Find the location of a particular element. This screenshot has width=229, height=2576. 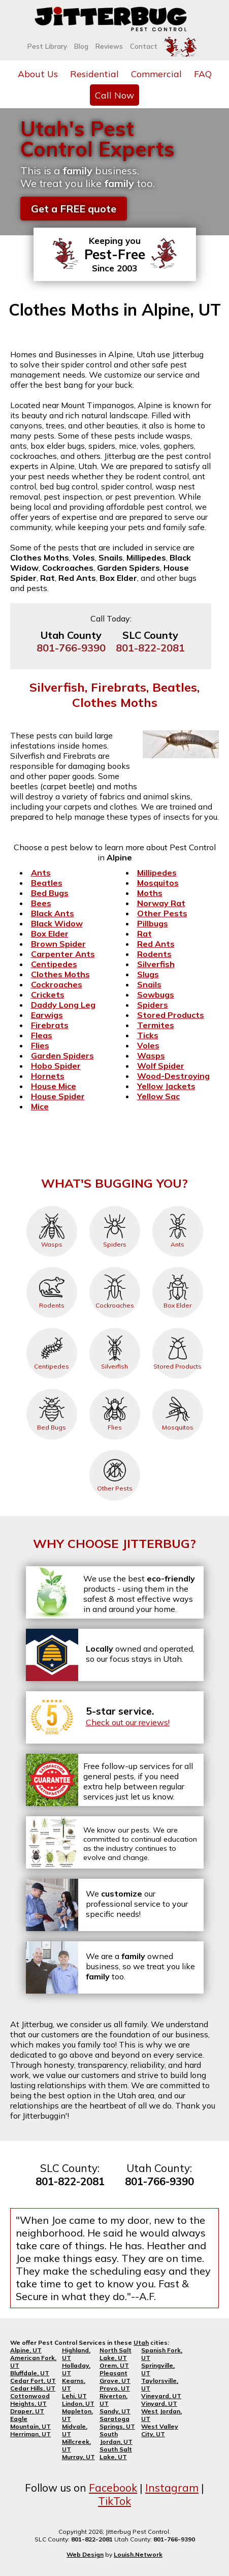

FAQ is located at coordinates (203, 73).